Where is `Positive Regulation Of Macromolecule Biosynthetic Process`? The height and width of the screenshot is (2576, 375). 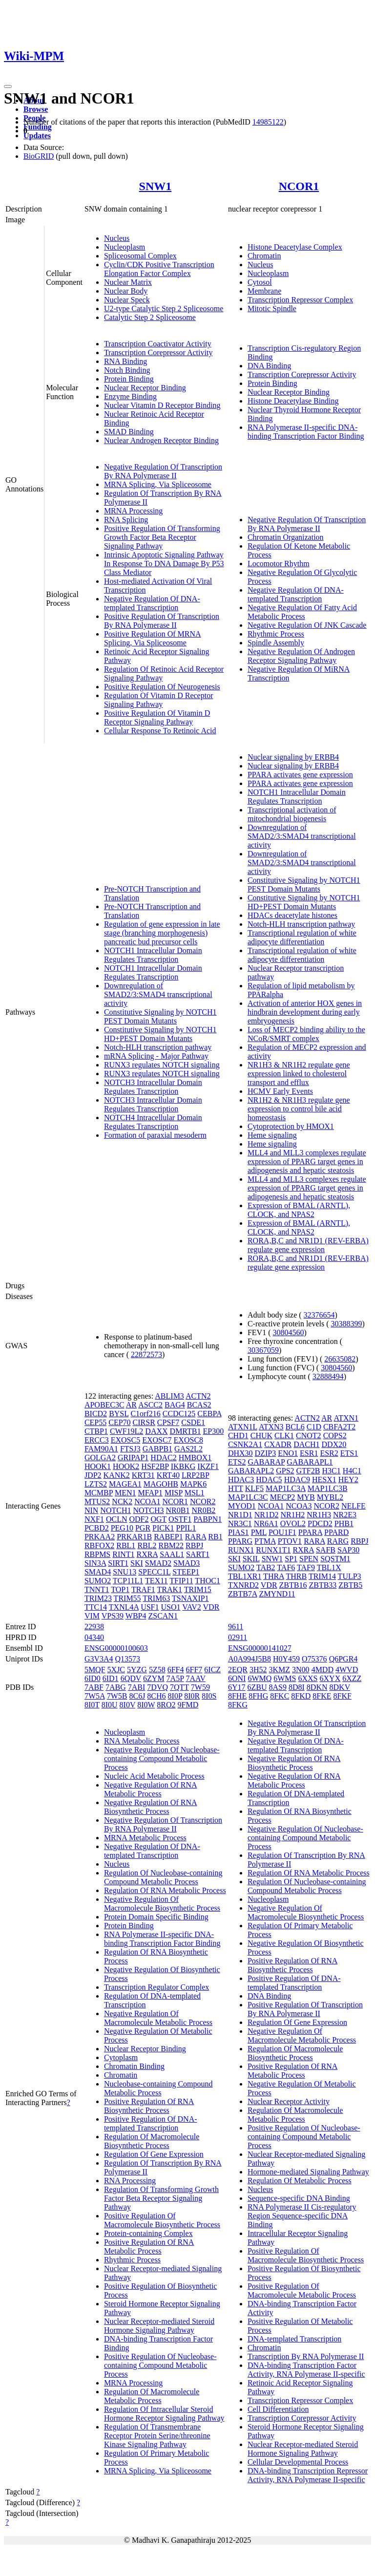 Positive Regulation Of Macromolecule Biosynthetic Process is located at coordinates (162, 2220).